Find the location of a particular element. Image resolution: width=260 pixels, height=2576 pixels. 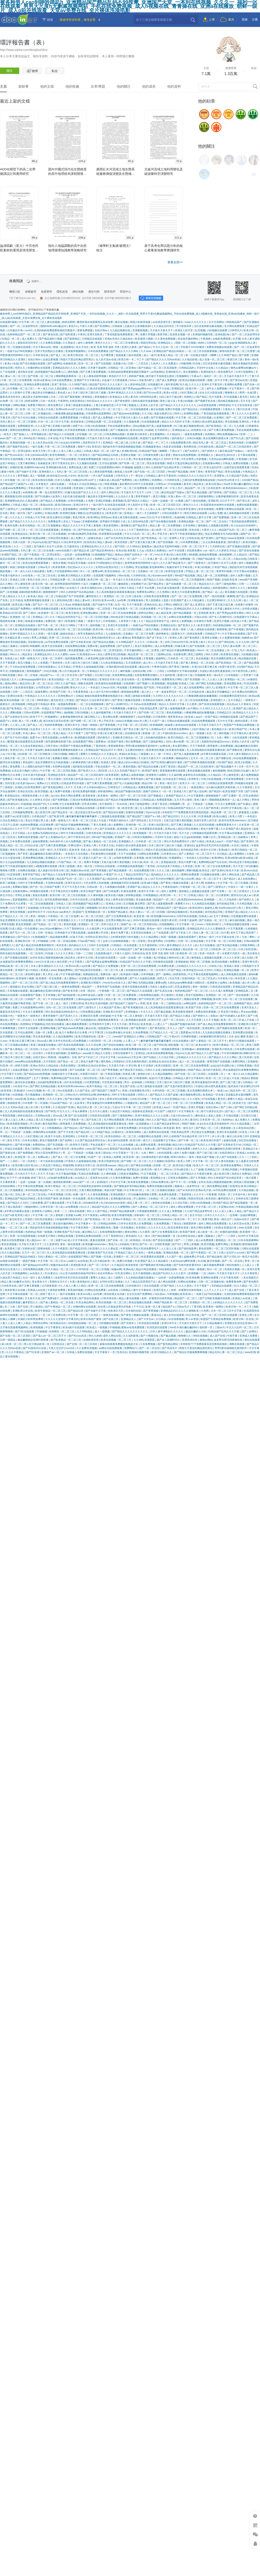

国产精品久久综合青草亚洲AV is located at coordinates (179, 509).